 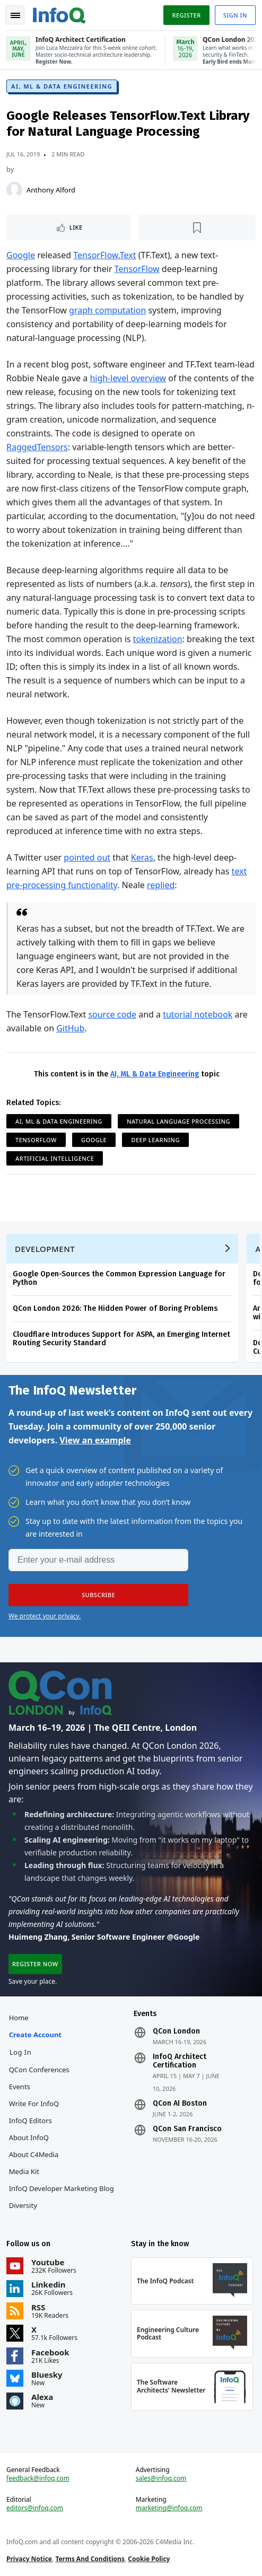 What do you see at coordinates (61, 2188) in the screenshot?
I see `InfoQ Developer Marketing Blog` at bounding box center [61, 2188].